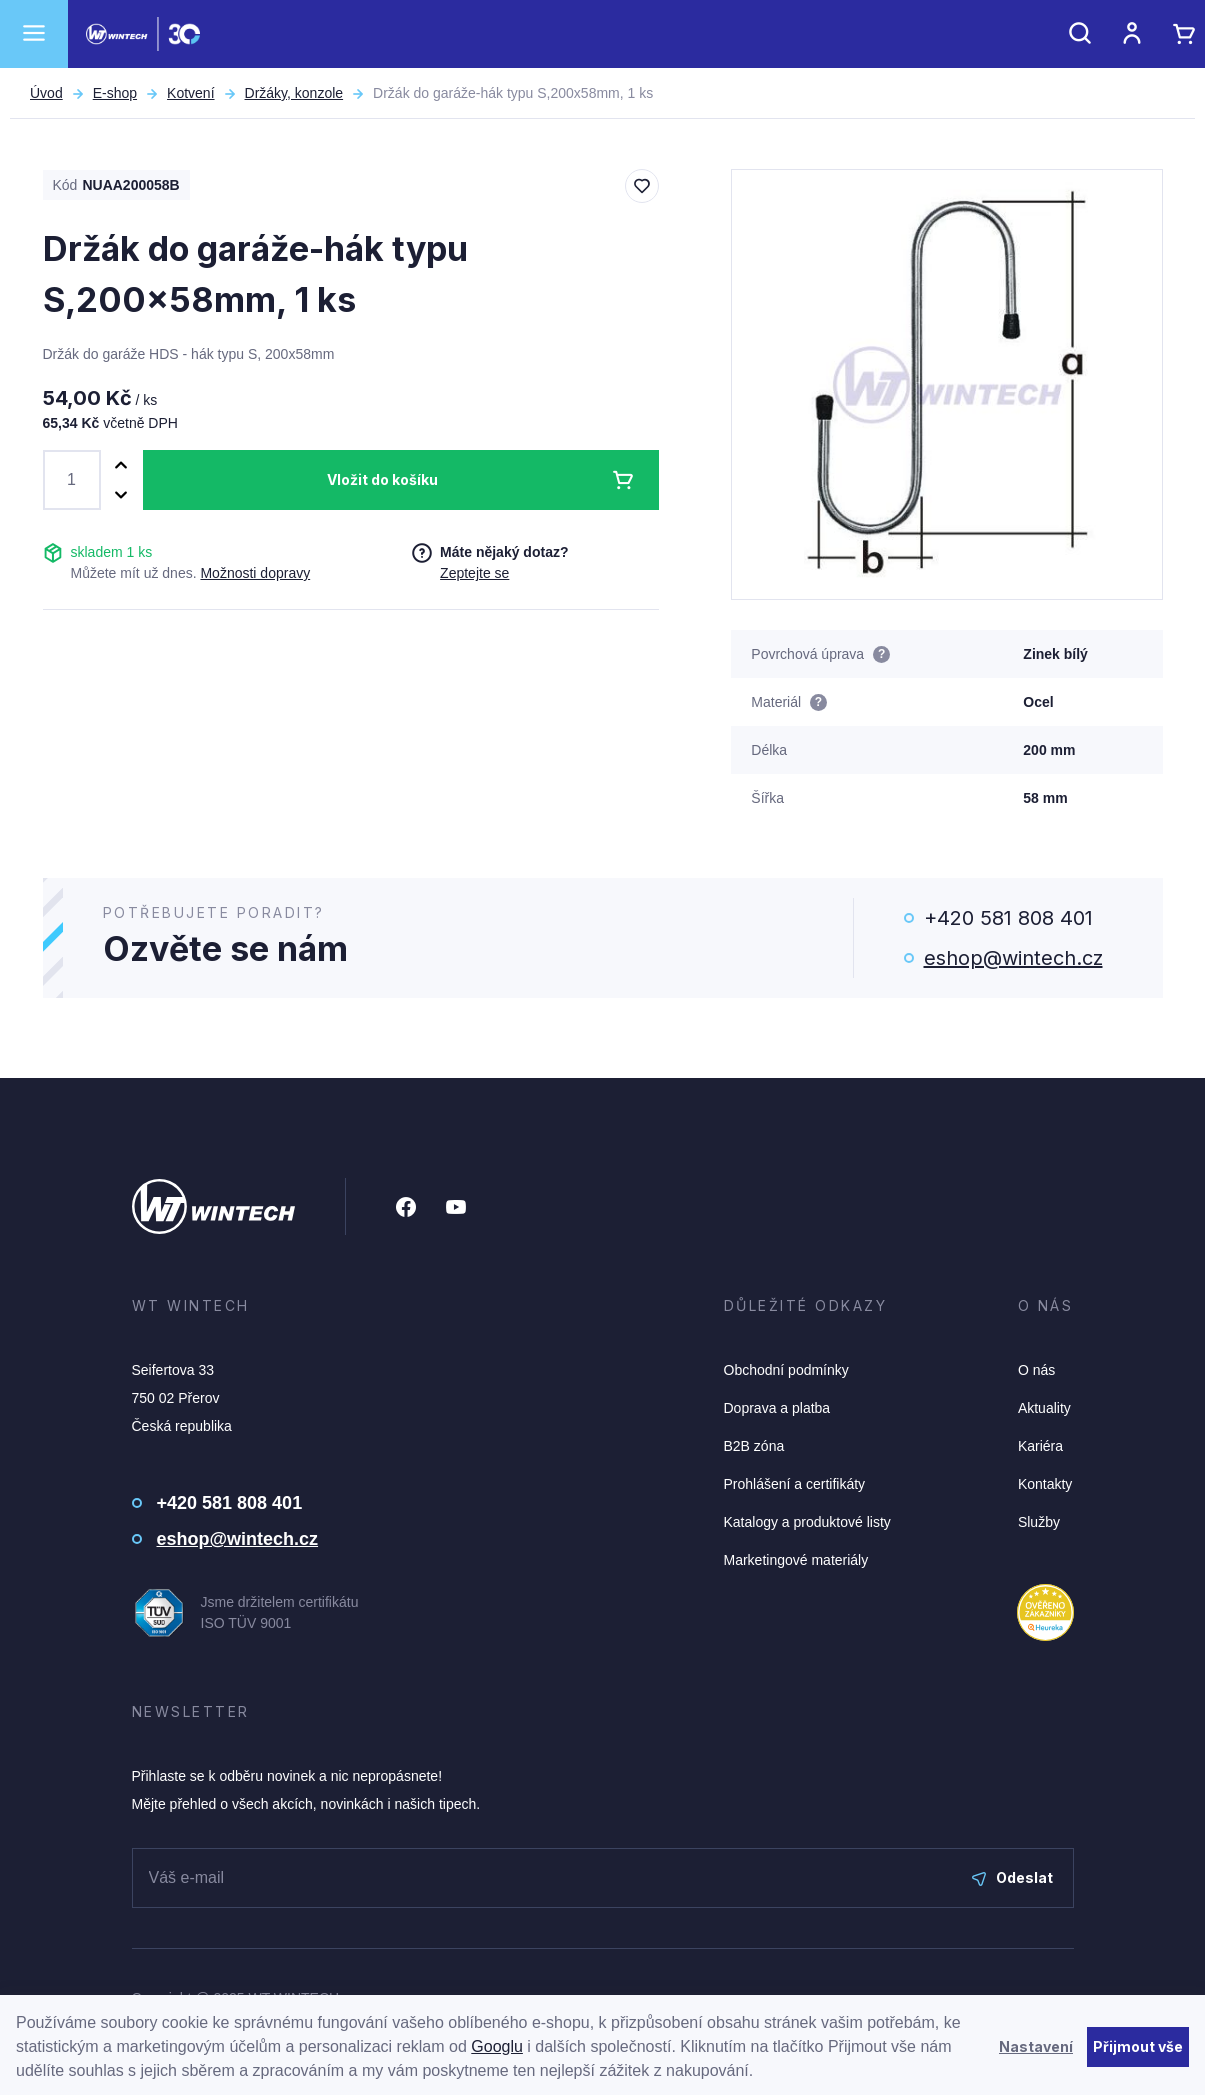  I want to click on E-shop, so click(115, 93).